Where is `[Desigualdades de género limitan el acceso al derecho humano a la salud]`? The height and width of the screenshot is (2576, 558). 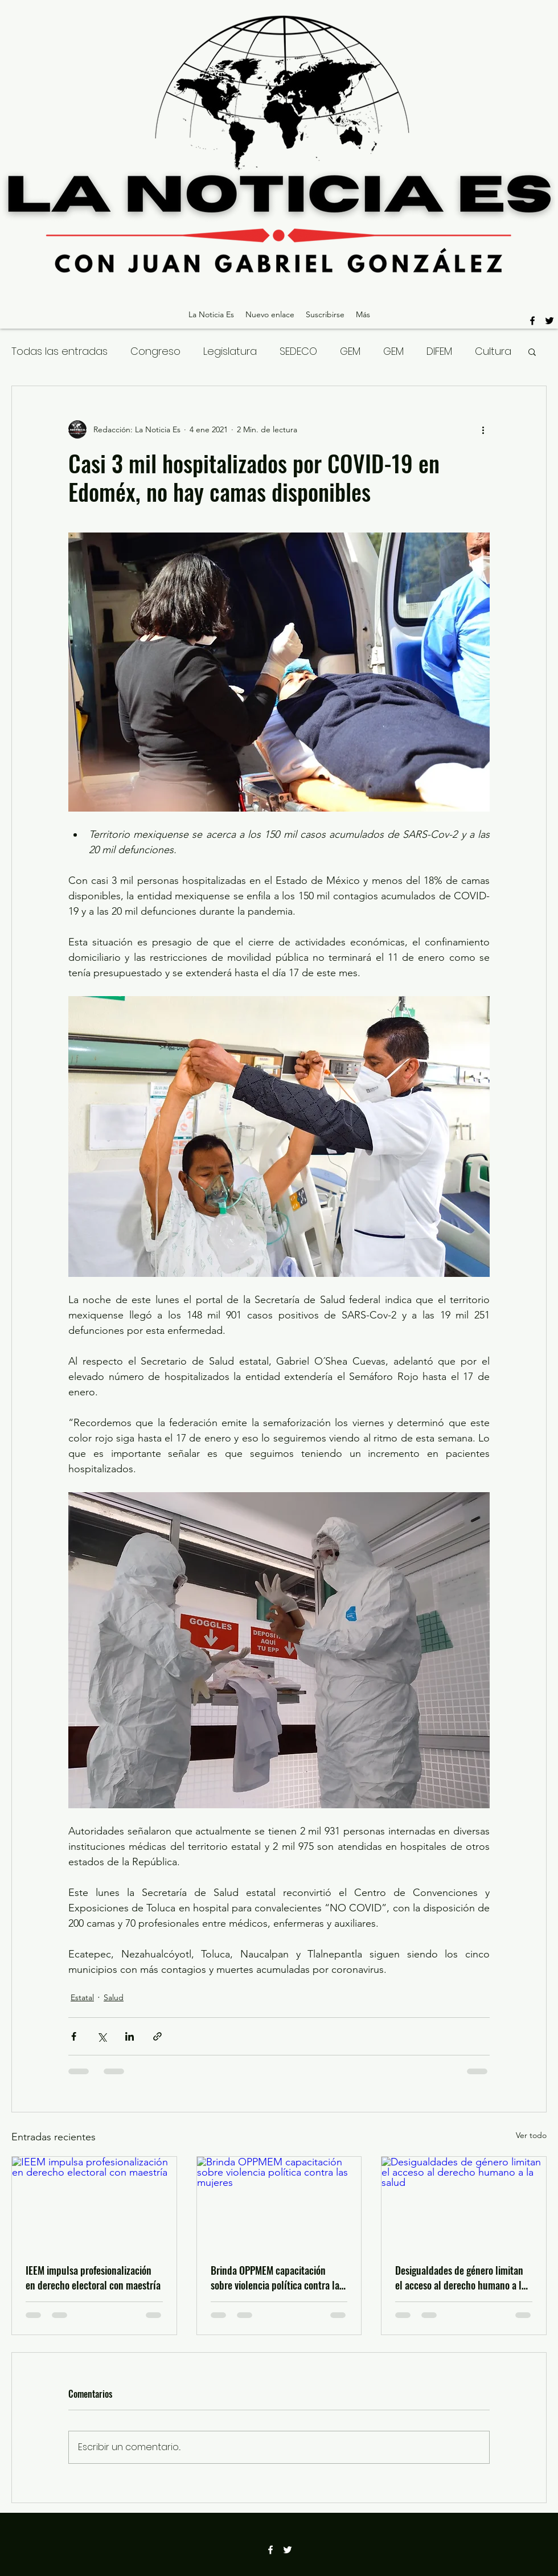
[Desigualdades de género limitan el acceso al derecho humano a la salud] is located at coordinates (463, 2203).